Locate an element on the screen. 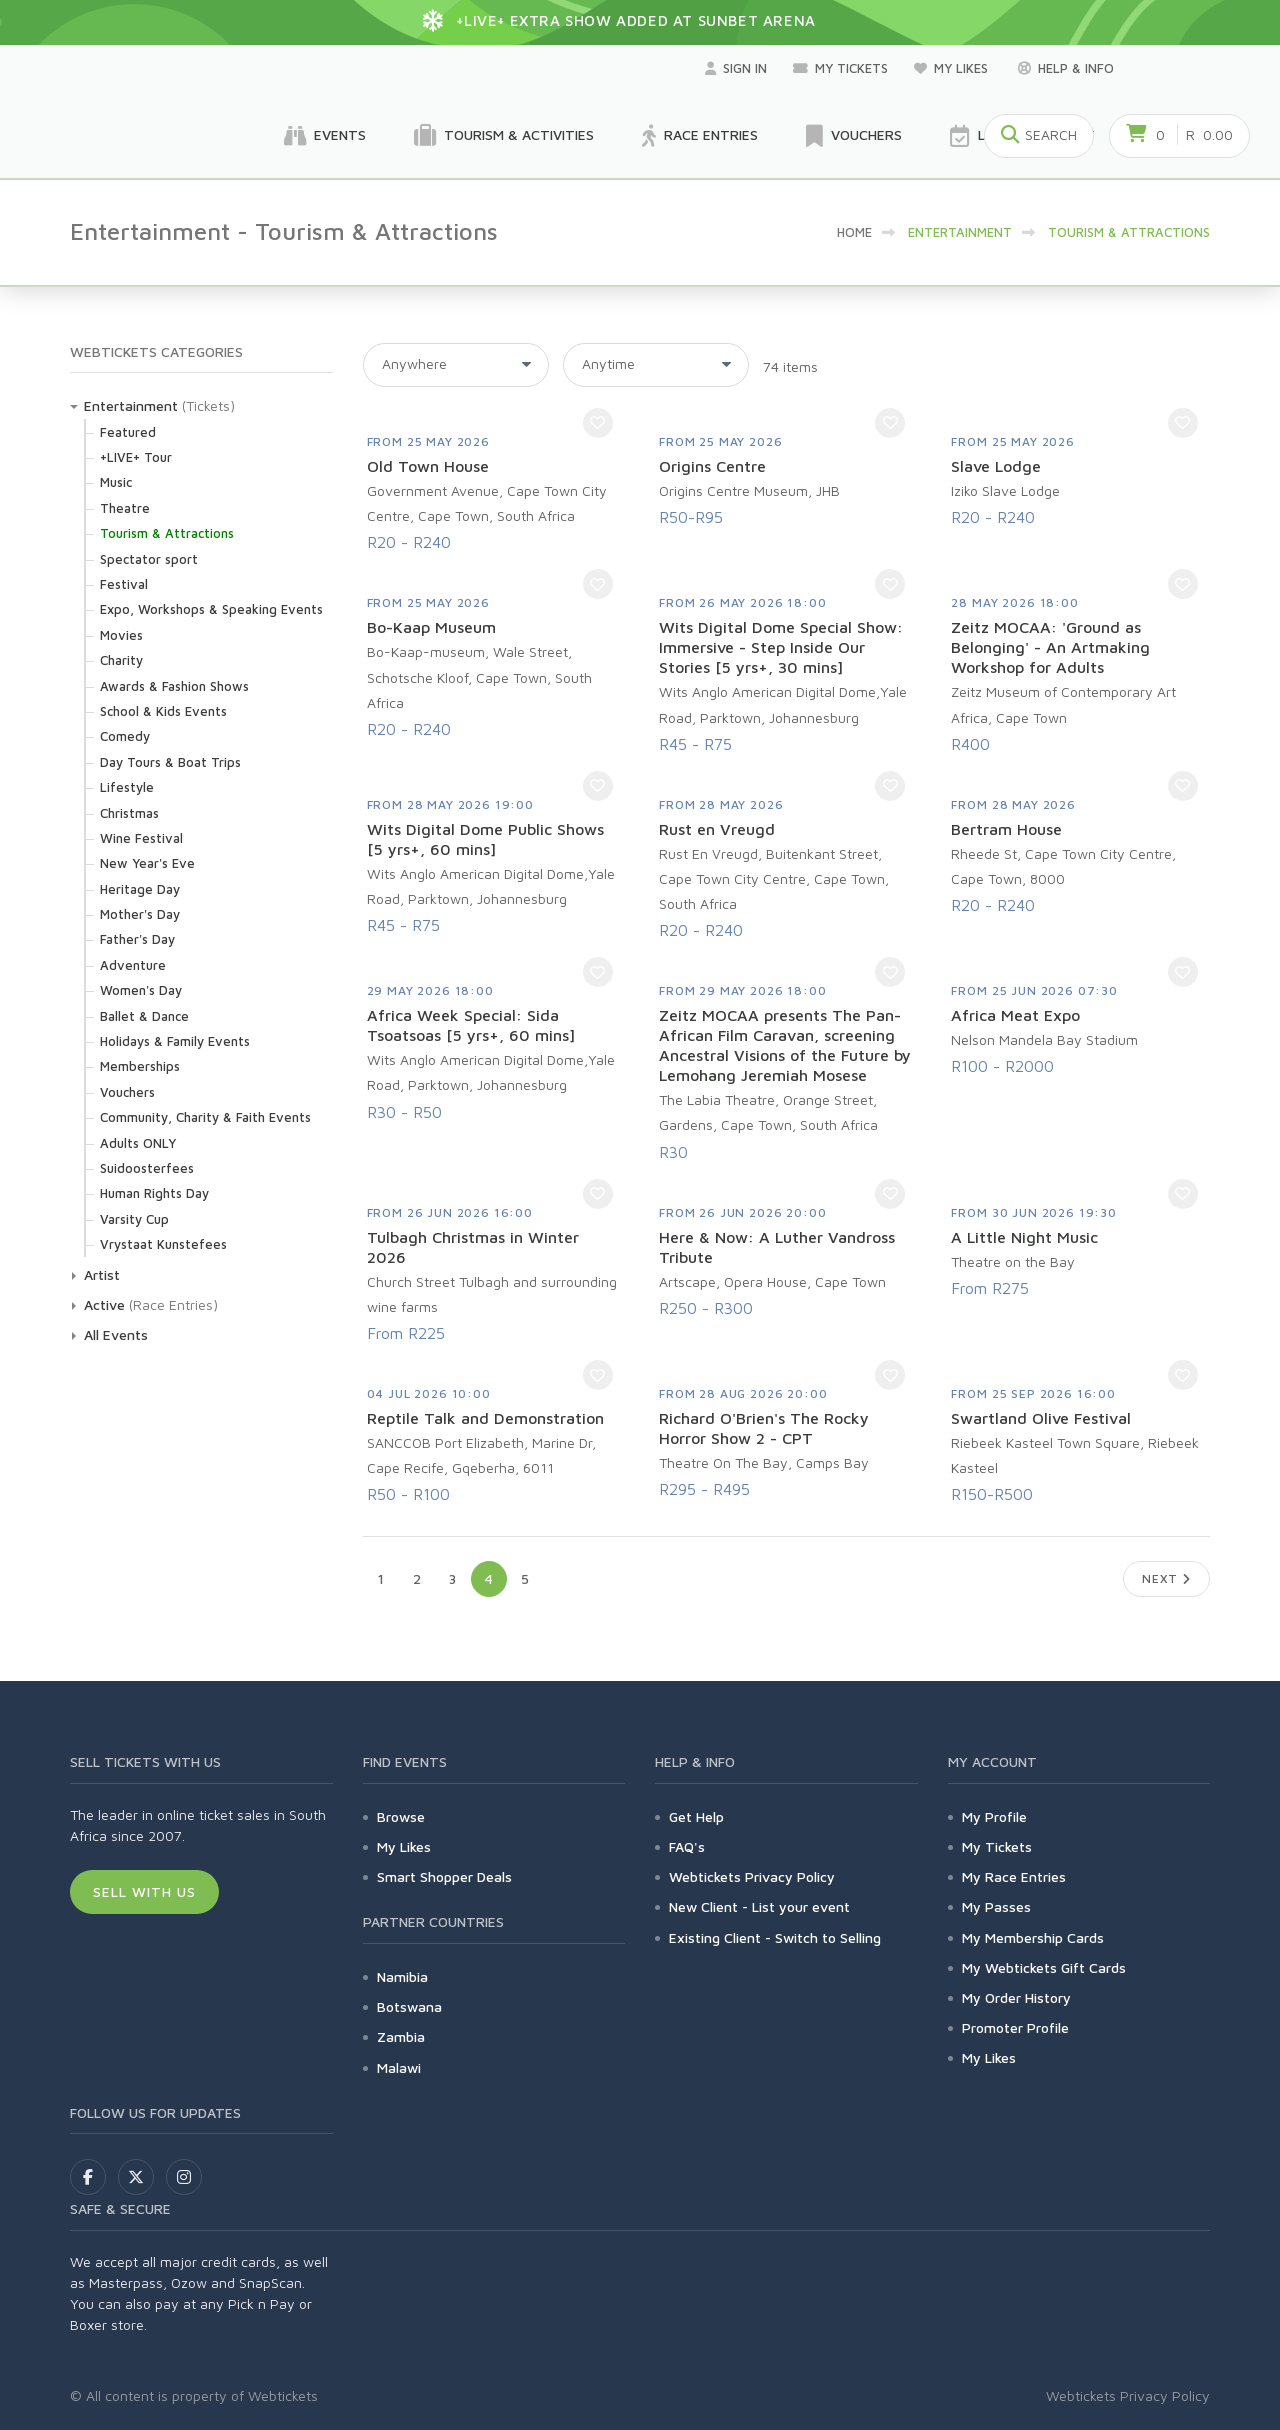  Events is located at coordinates (325, 136).